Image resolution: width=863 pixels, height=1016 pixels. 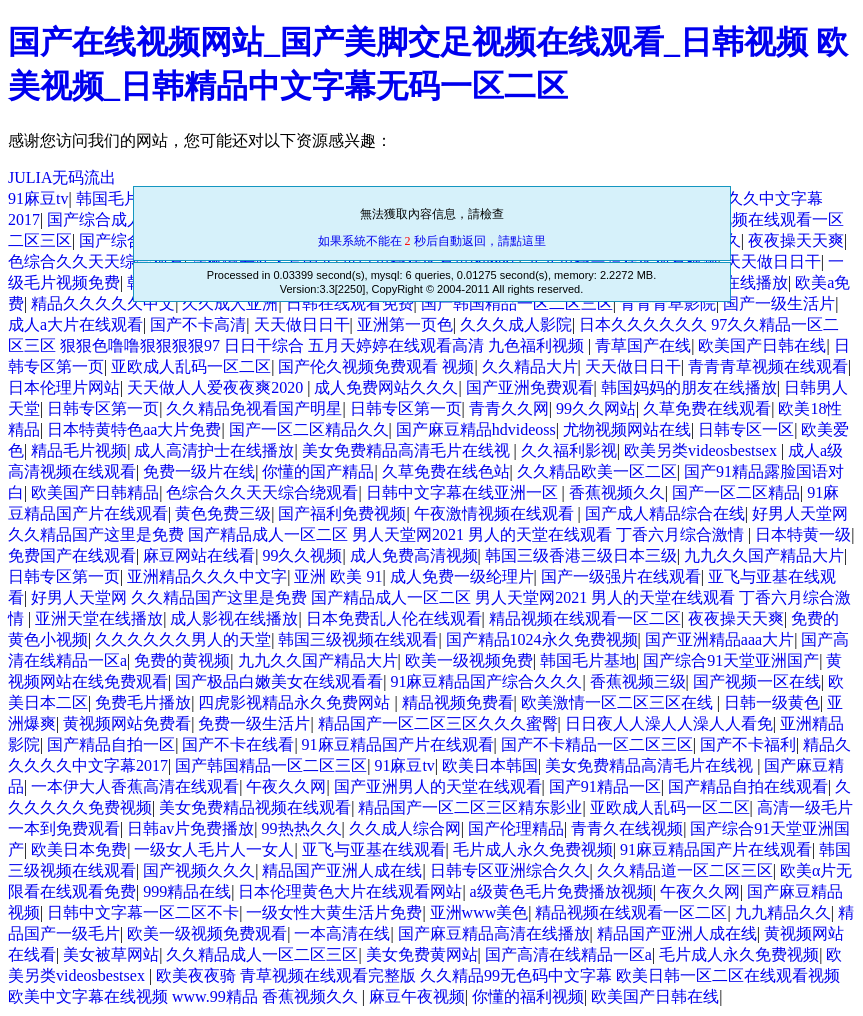 What do you see at coordinates (207, 576) in the screenshot?
I see `亚洲精品久久久中文字` at bounding box center [207, 576].